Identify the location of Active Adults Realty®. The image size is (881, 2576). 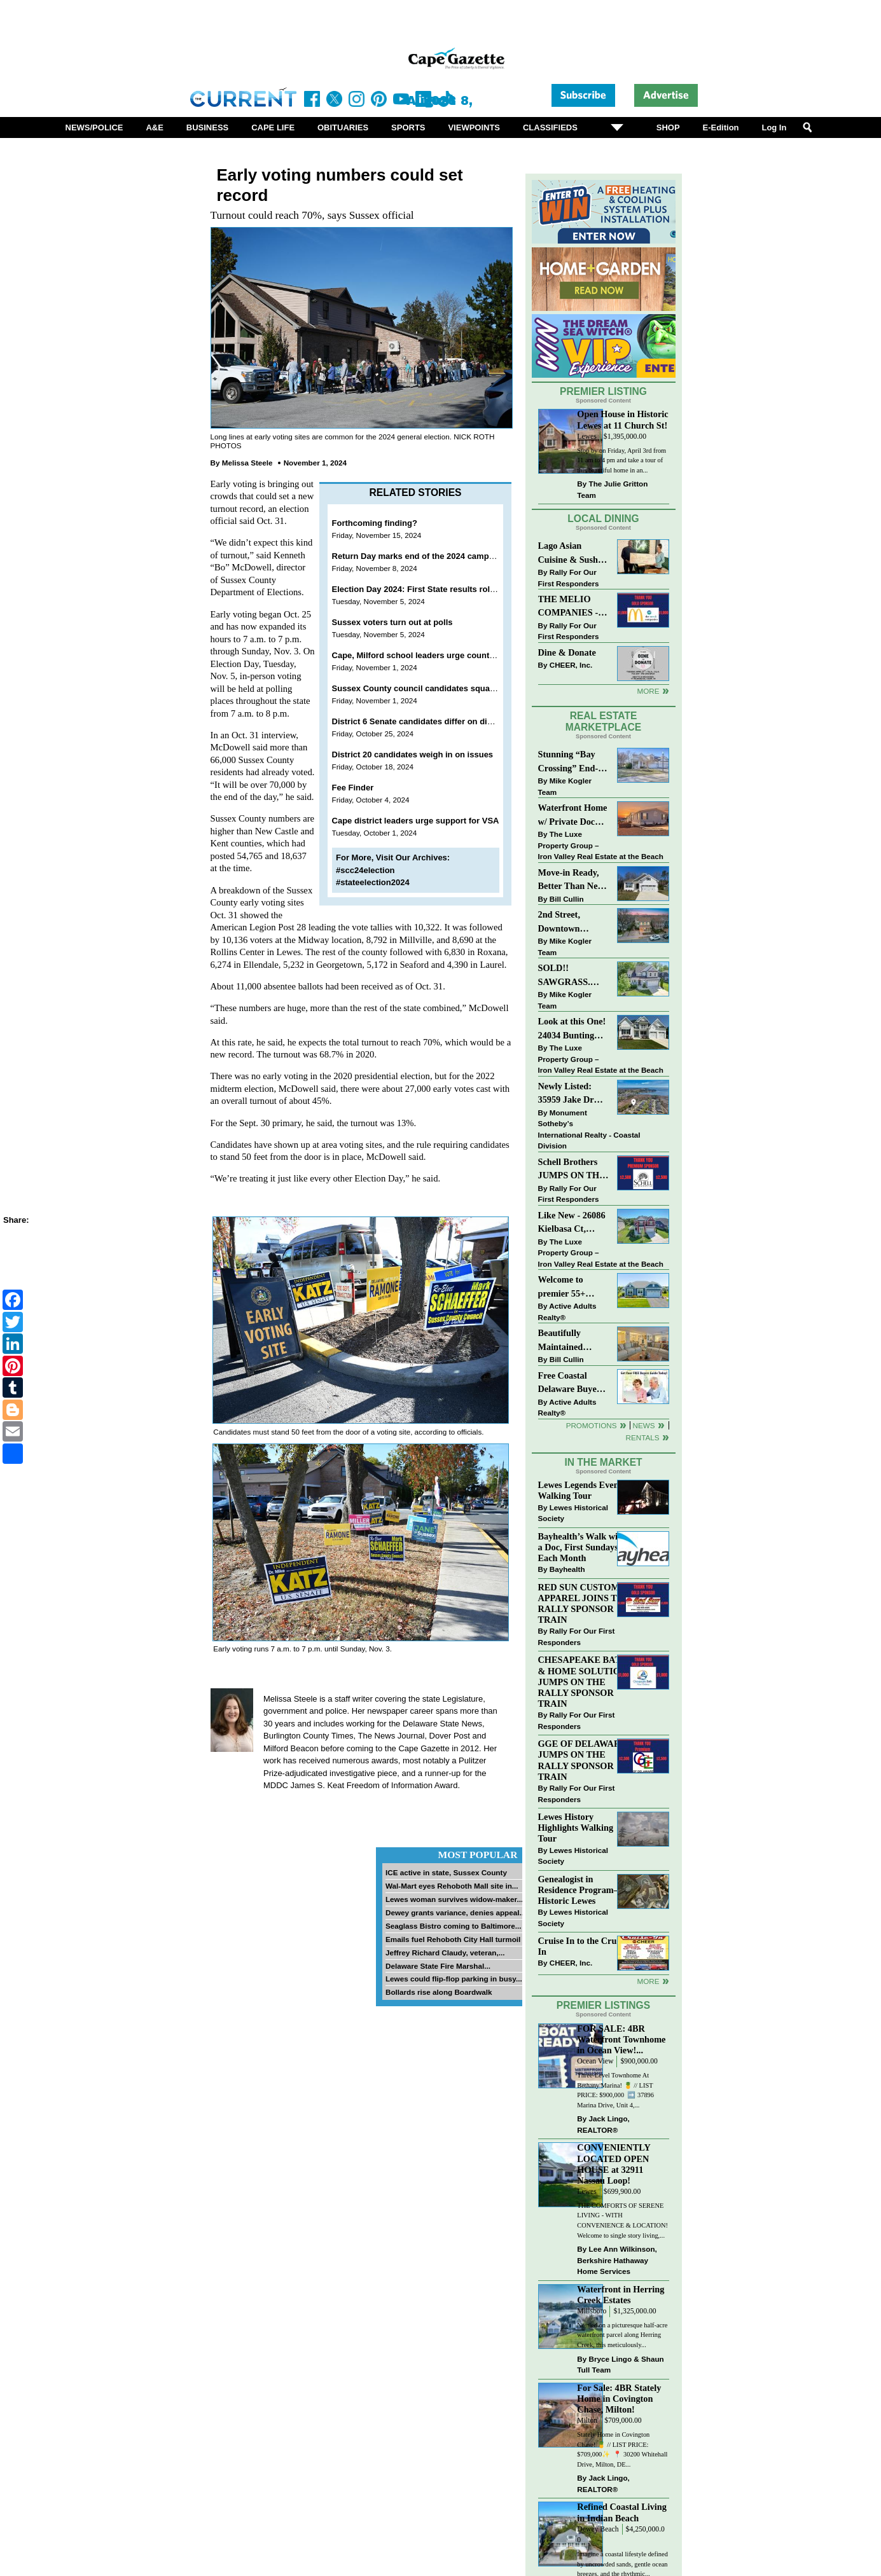
(567, 1311).